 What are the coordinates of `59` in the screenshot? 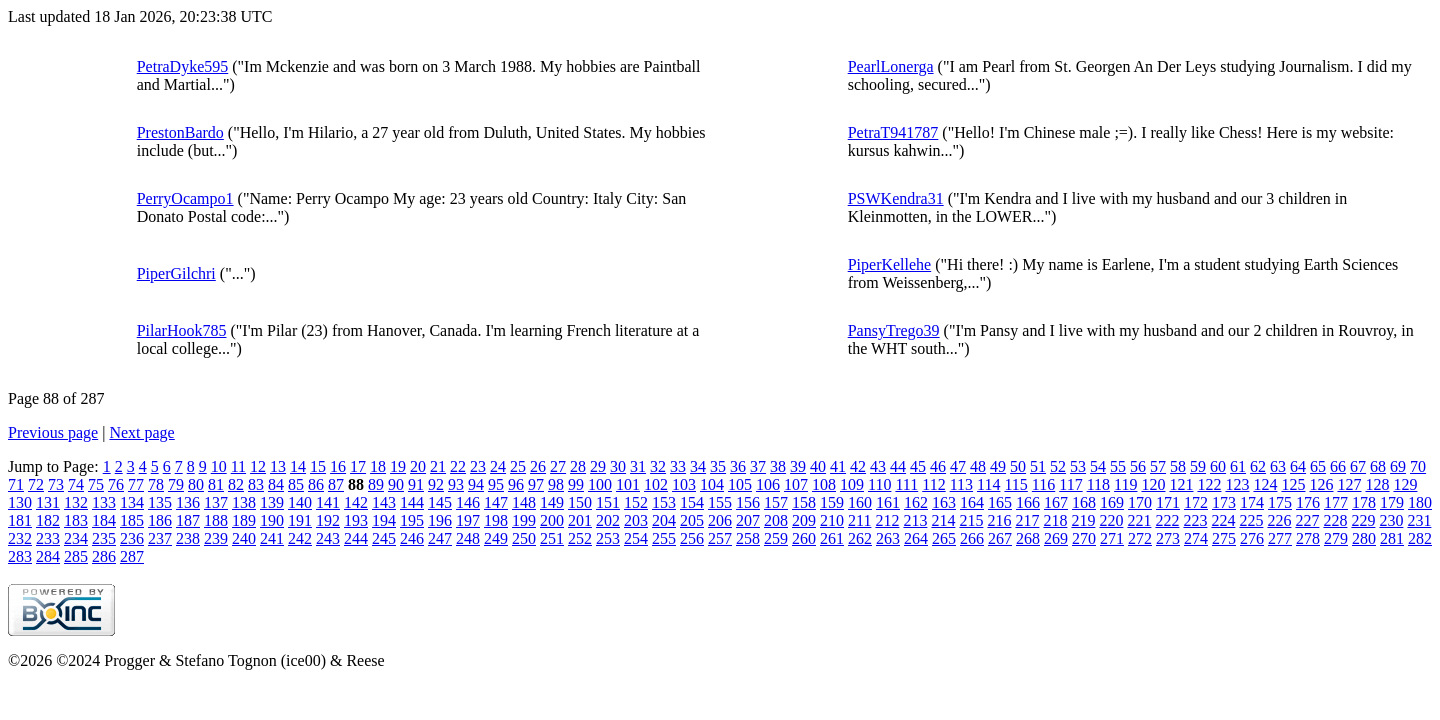 It's located at (1198, 466).